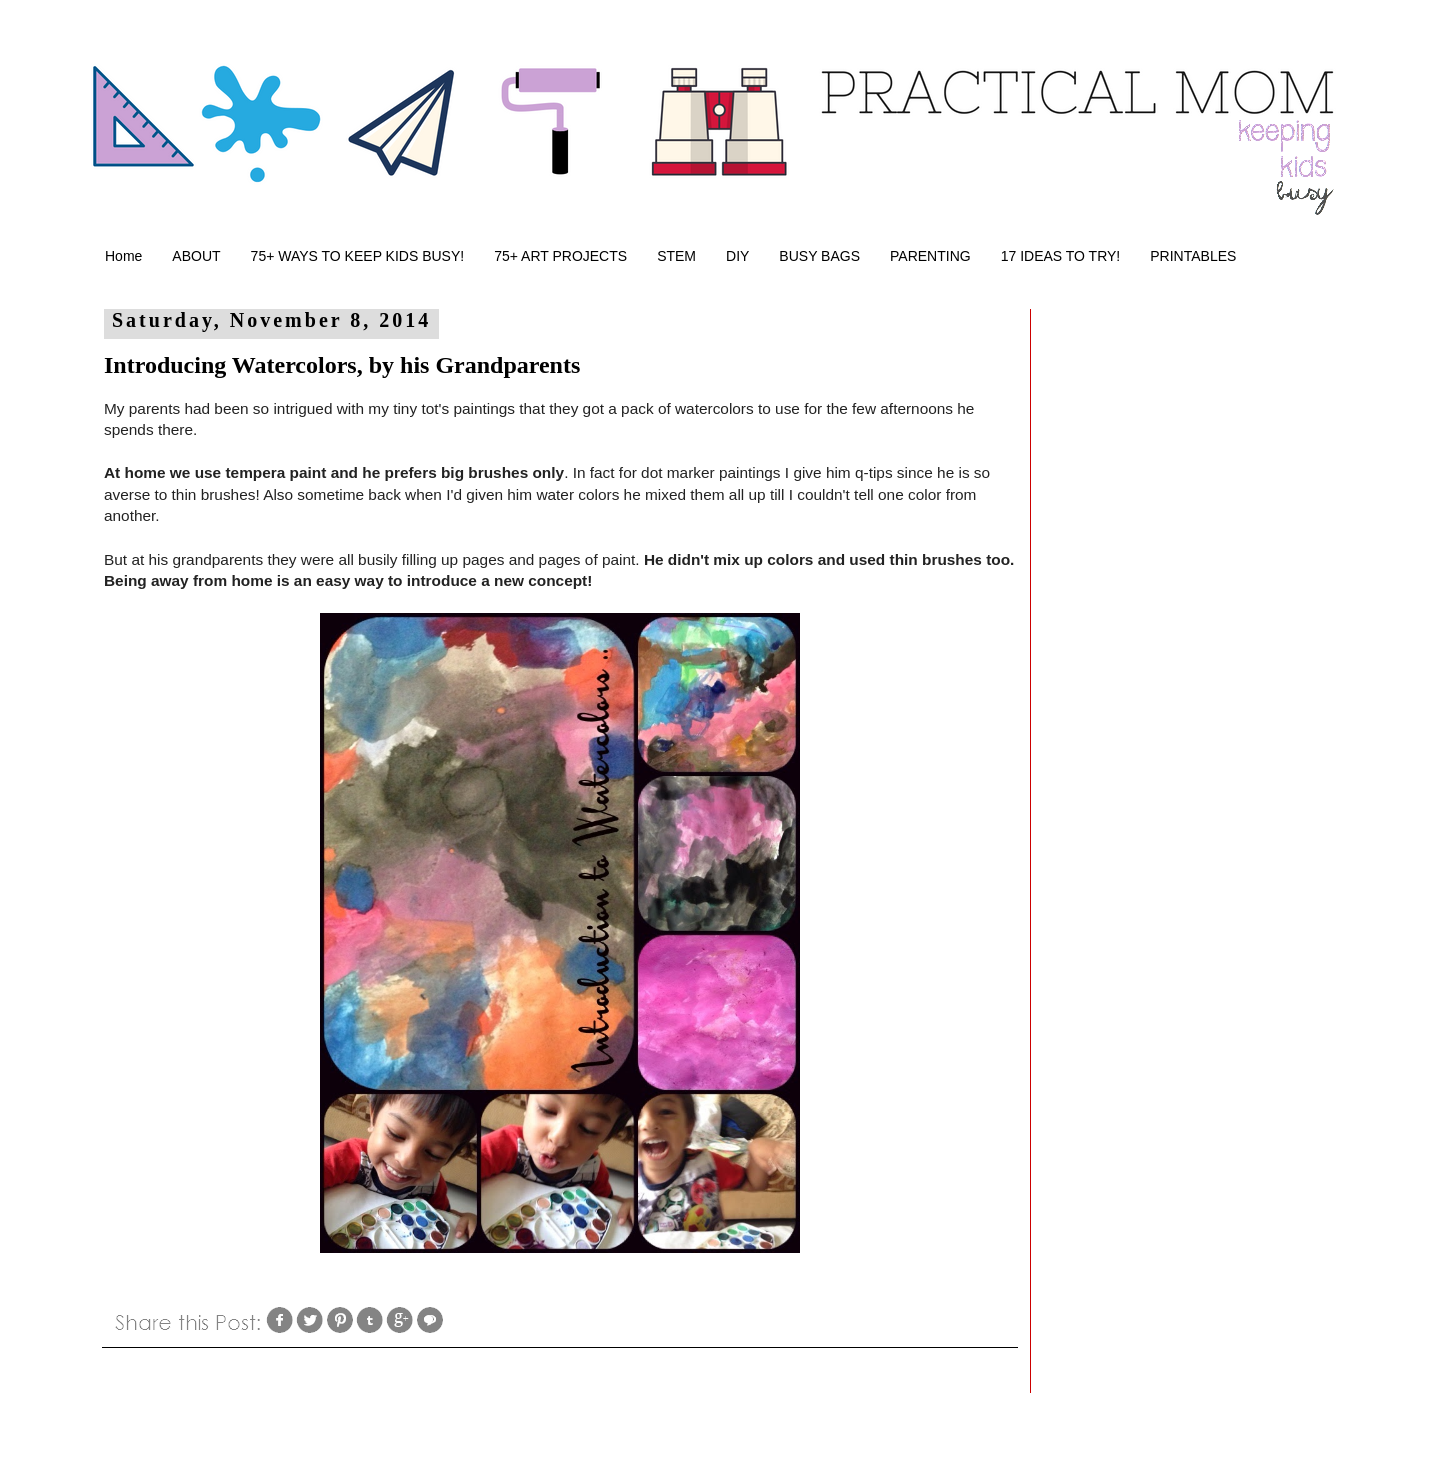  What do you see at coordinates (930, 256) in the screenshot?
I see `PARENTING` at bounding box center [930, 256].